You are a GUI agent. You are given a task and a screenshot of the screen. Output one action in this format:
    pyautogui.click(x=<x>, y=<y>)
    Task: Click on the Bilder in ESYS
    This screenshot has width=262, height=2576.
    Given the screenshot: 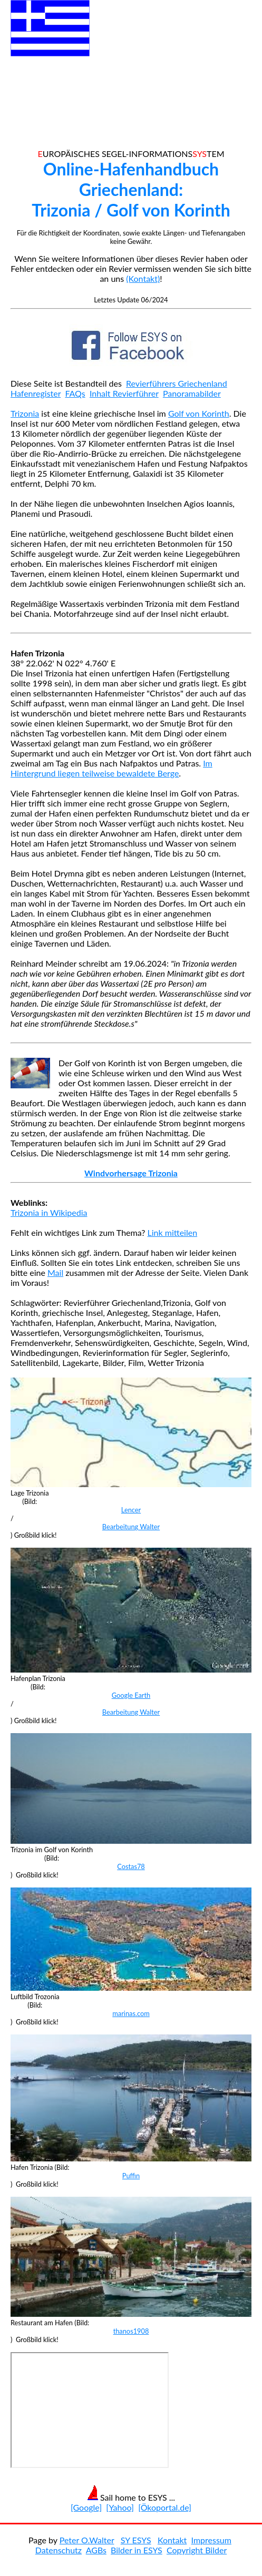 What is the action you would take?
    pyautogui.click(x=136, y=2550)
    